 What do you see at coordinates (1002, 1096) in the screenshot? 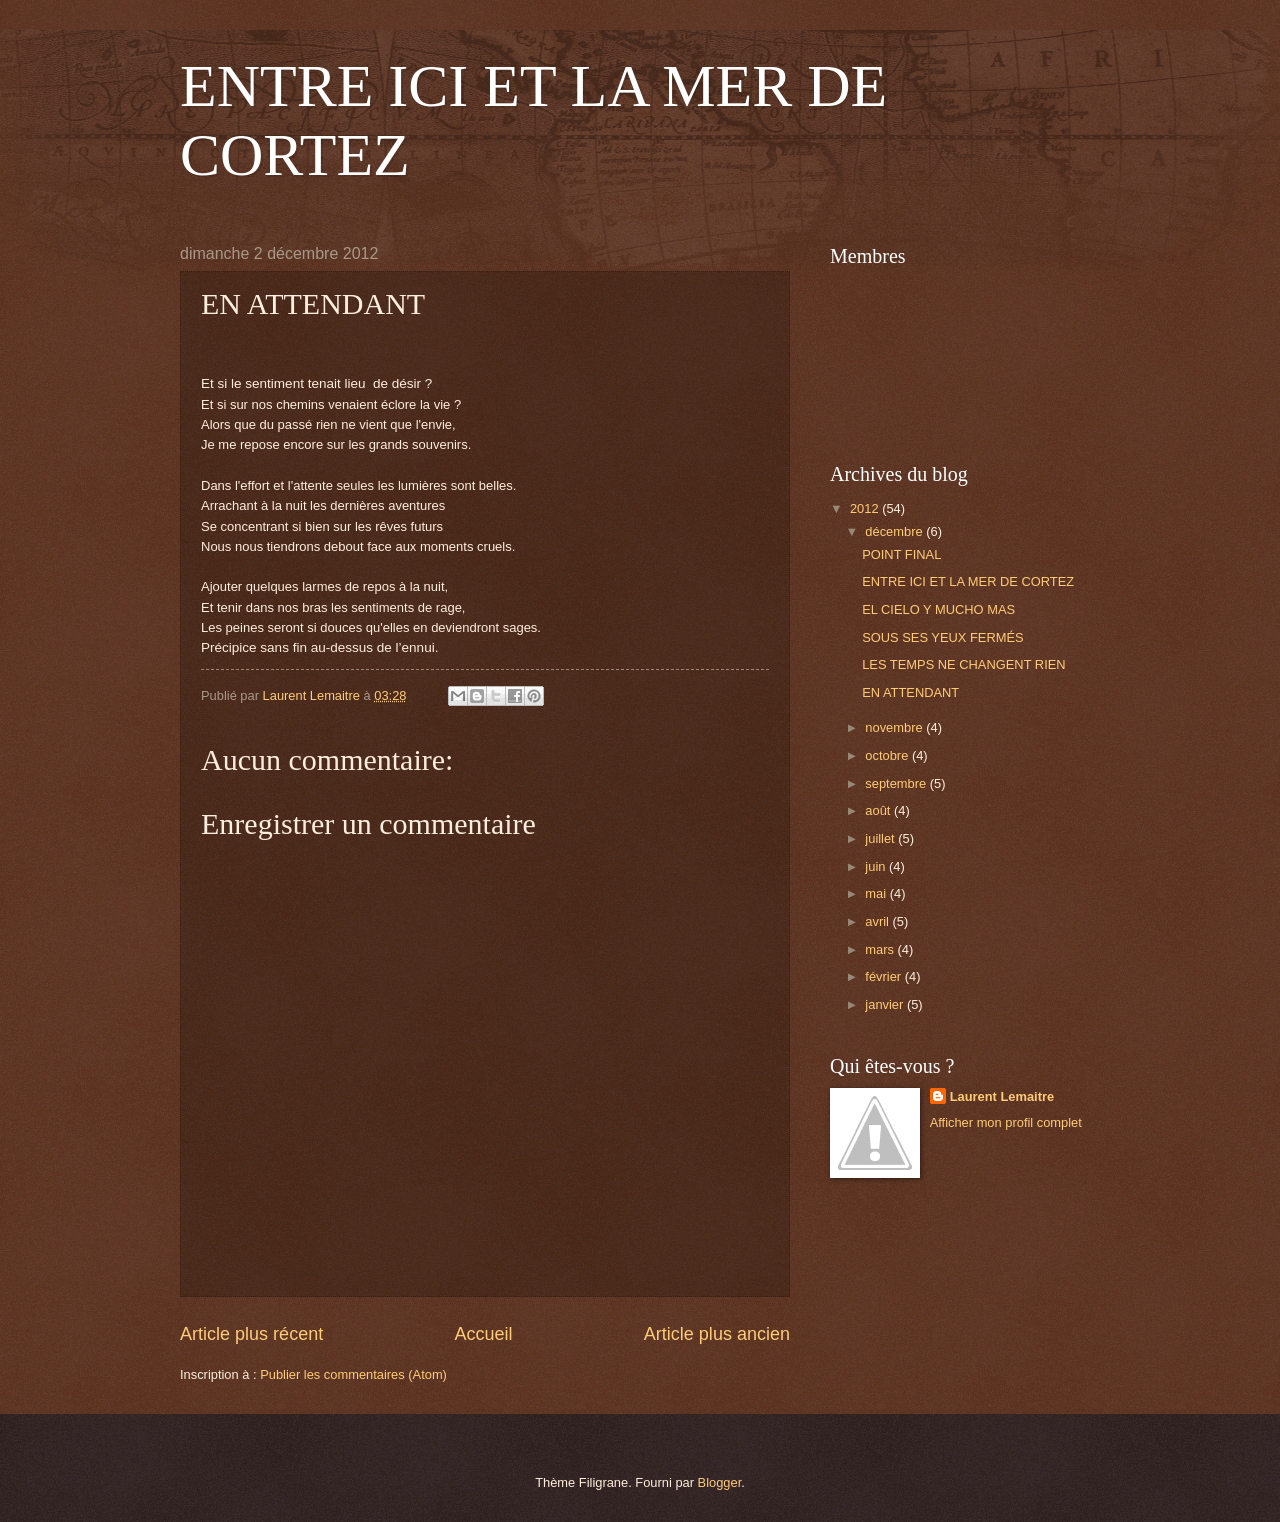
I see `Laurent Lemaitre` at bounding box center [1002, 1096].